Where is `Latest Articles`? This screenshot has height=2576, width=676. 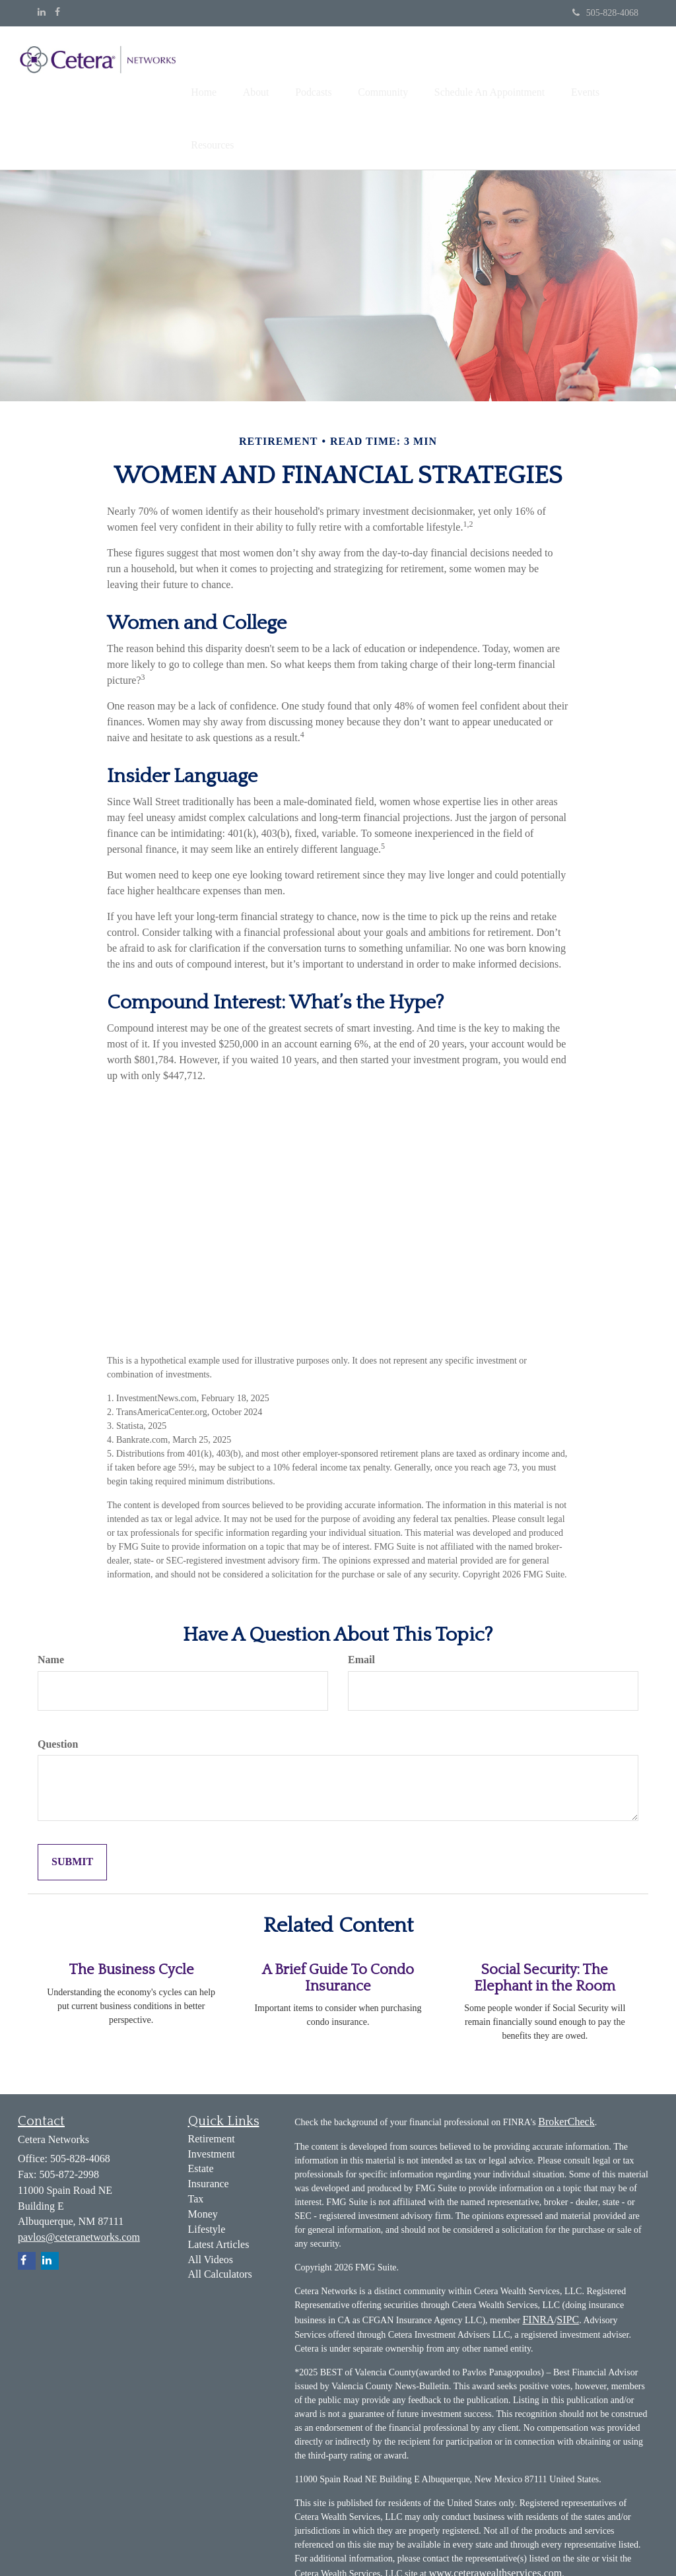 Latest Articles is located at coordinates (219, 2188).